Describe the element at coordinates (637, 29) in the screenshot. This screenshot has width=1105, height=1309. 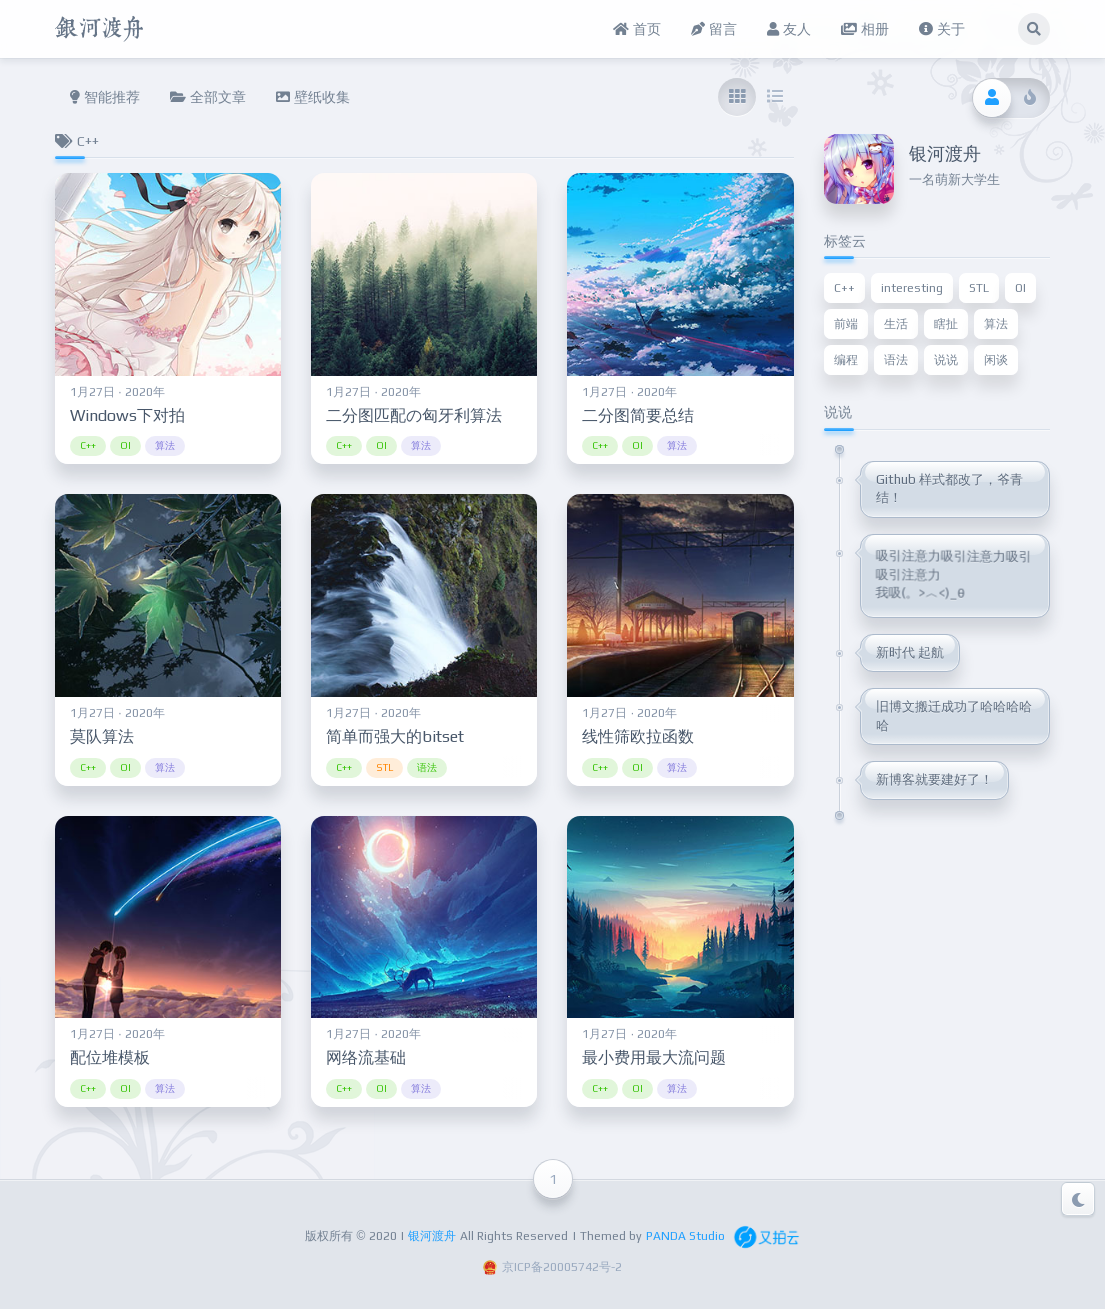
I see `首页` at that location.